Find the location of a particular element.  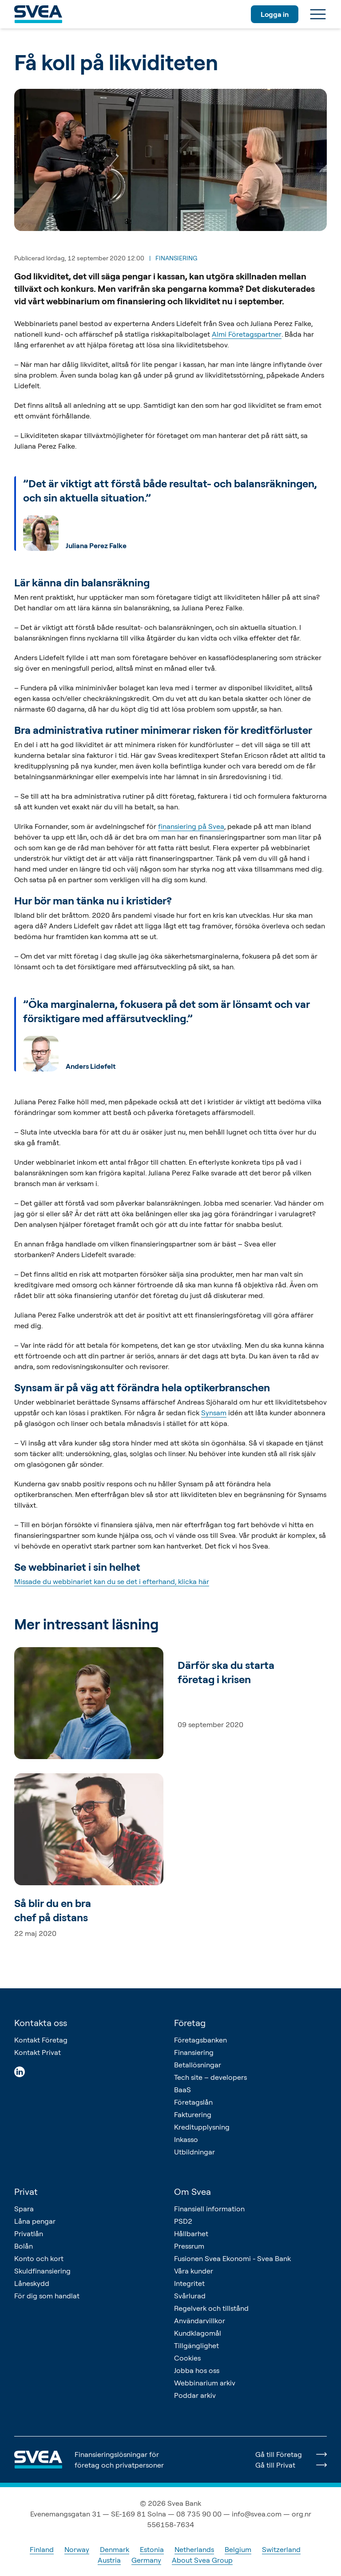

Austria is located at coordinates (109, 2560).